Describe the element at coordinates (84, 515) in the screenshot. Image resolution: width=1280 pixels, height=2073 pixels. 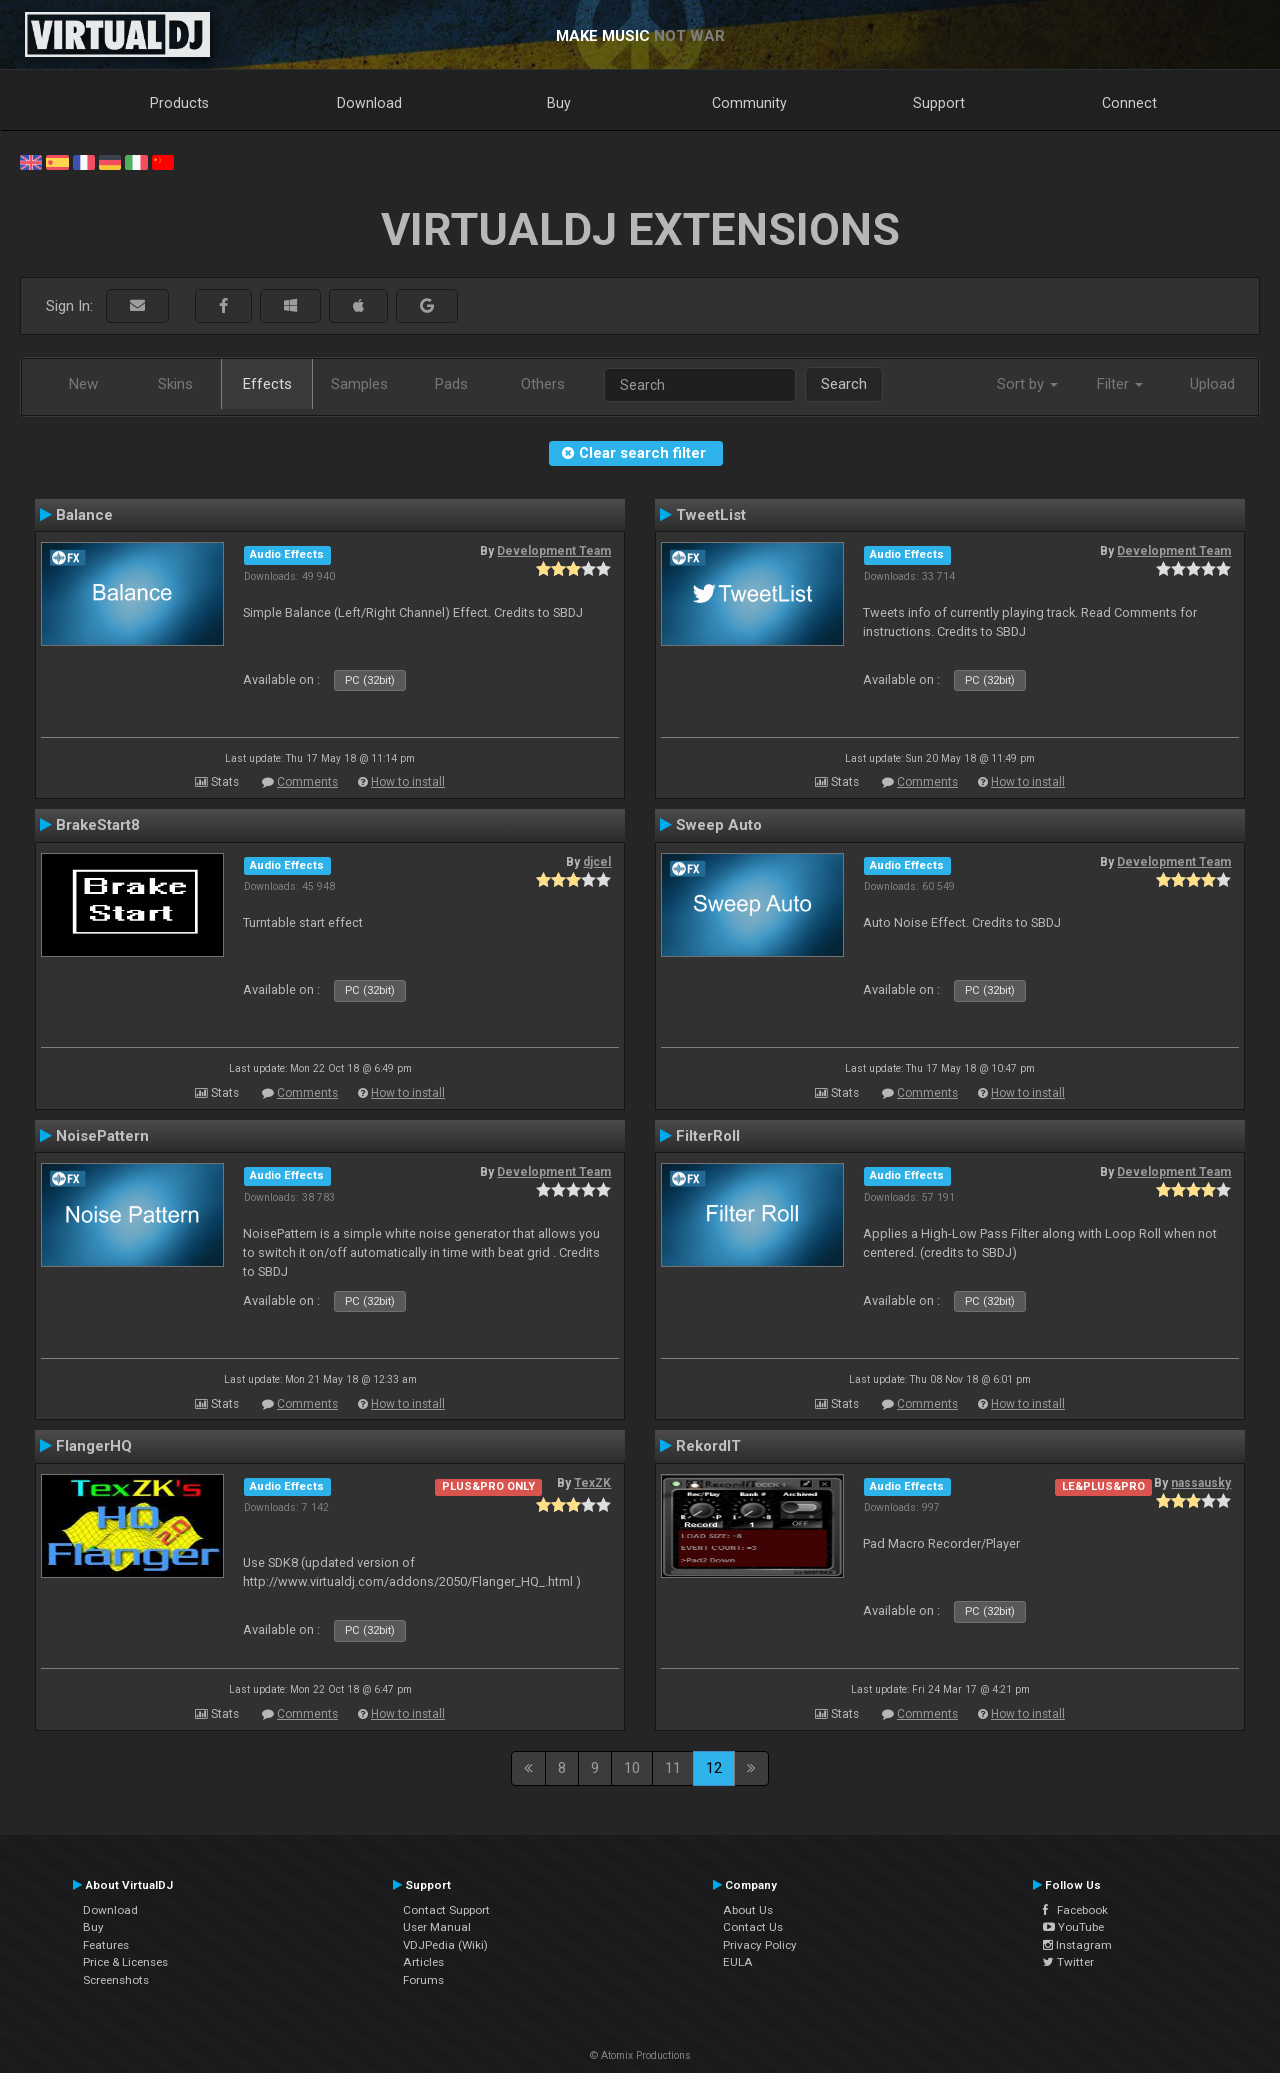
I see `Balance` at that location.